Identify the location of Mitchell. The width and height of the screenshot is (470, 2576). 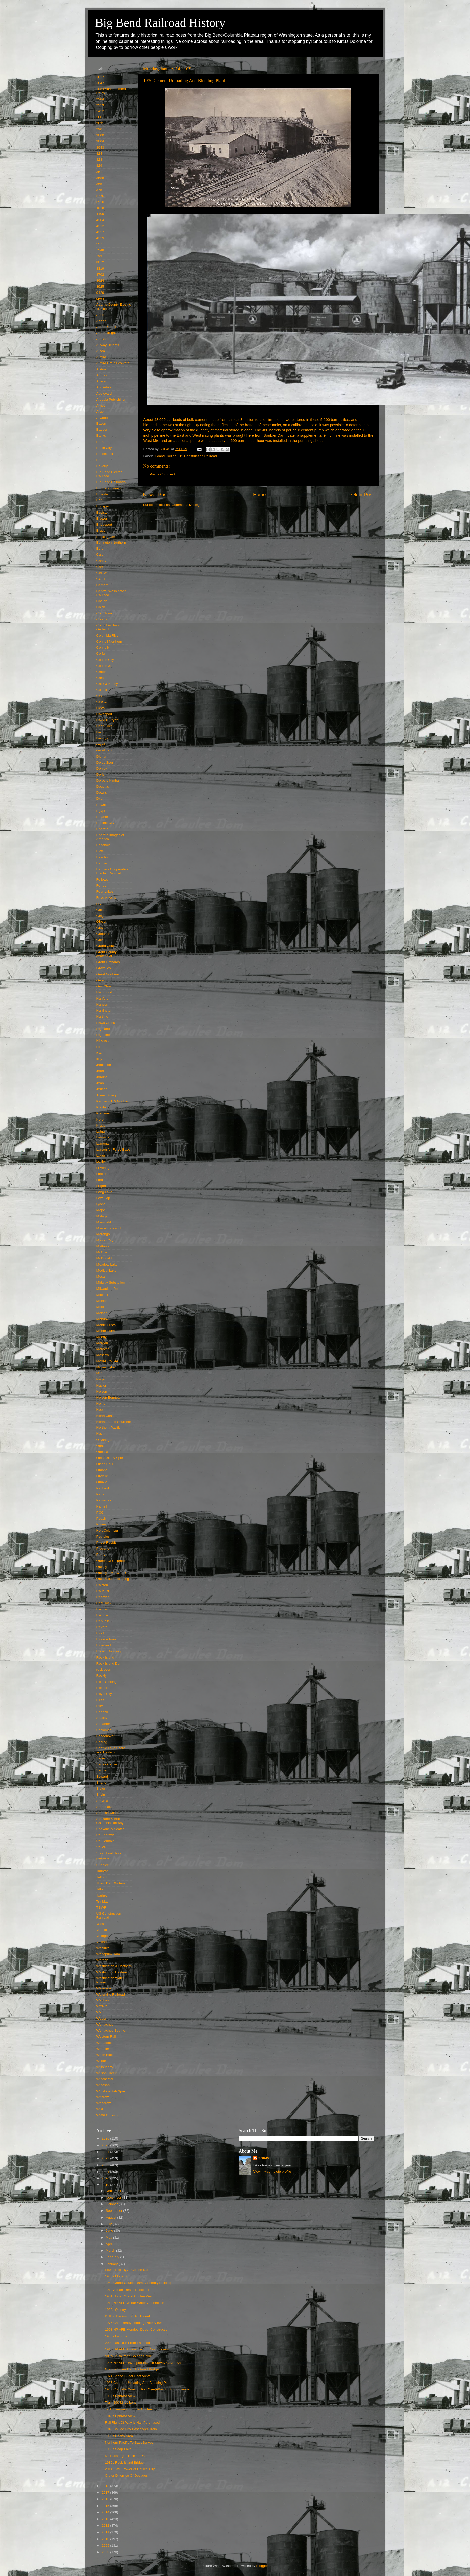
(102, 1295).